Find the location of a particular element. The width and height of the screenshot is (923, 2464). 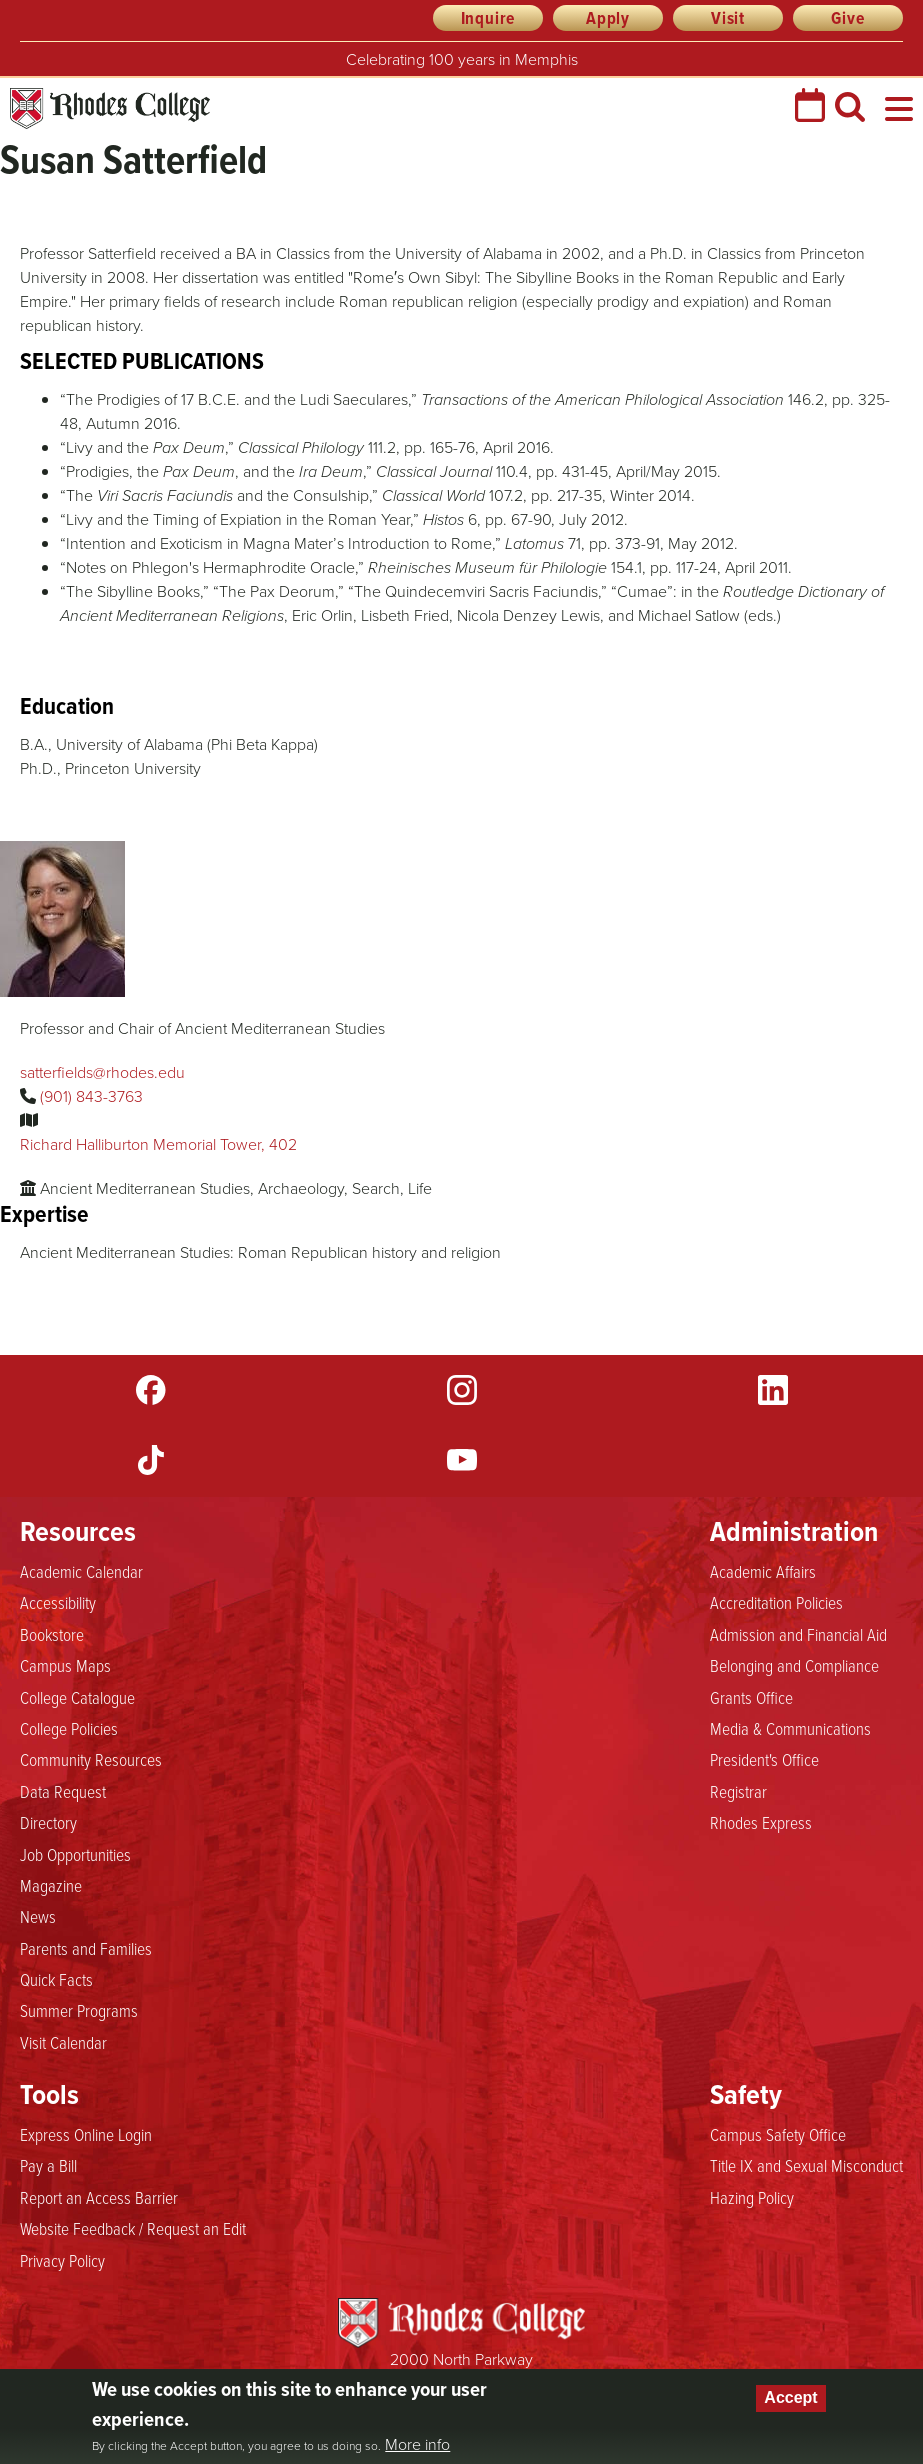

Pay a Bill is located at coordinates (48, 2165).